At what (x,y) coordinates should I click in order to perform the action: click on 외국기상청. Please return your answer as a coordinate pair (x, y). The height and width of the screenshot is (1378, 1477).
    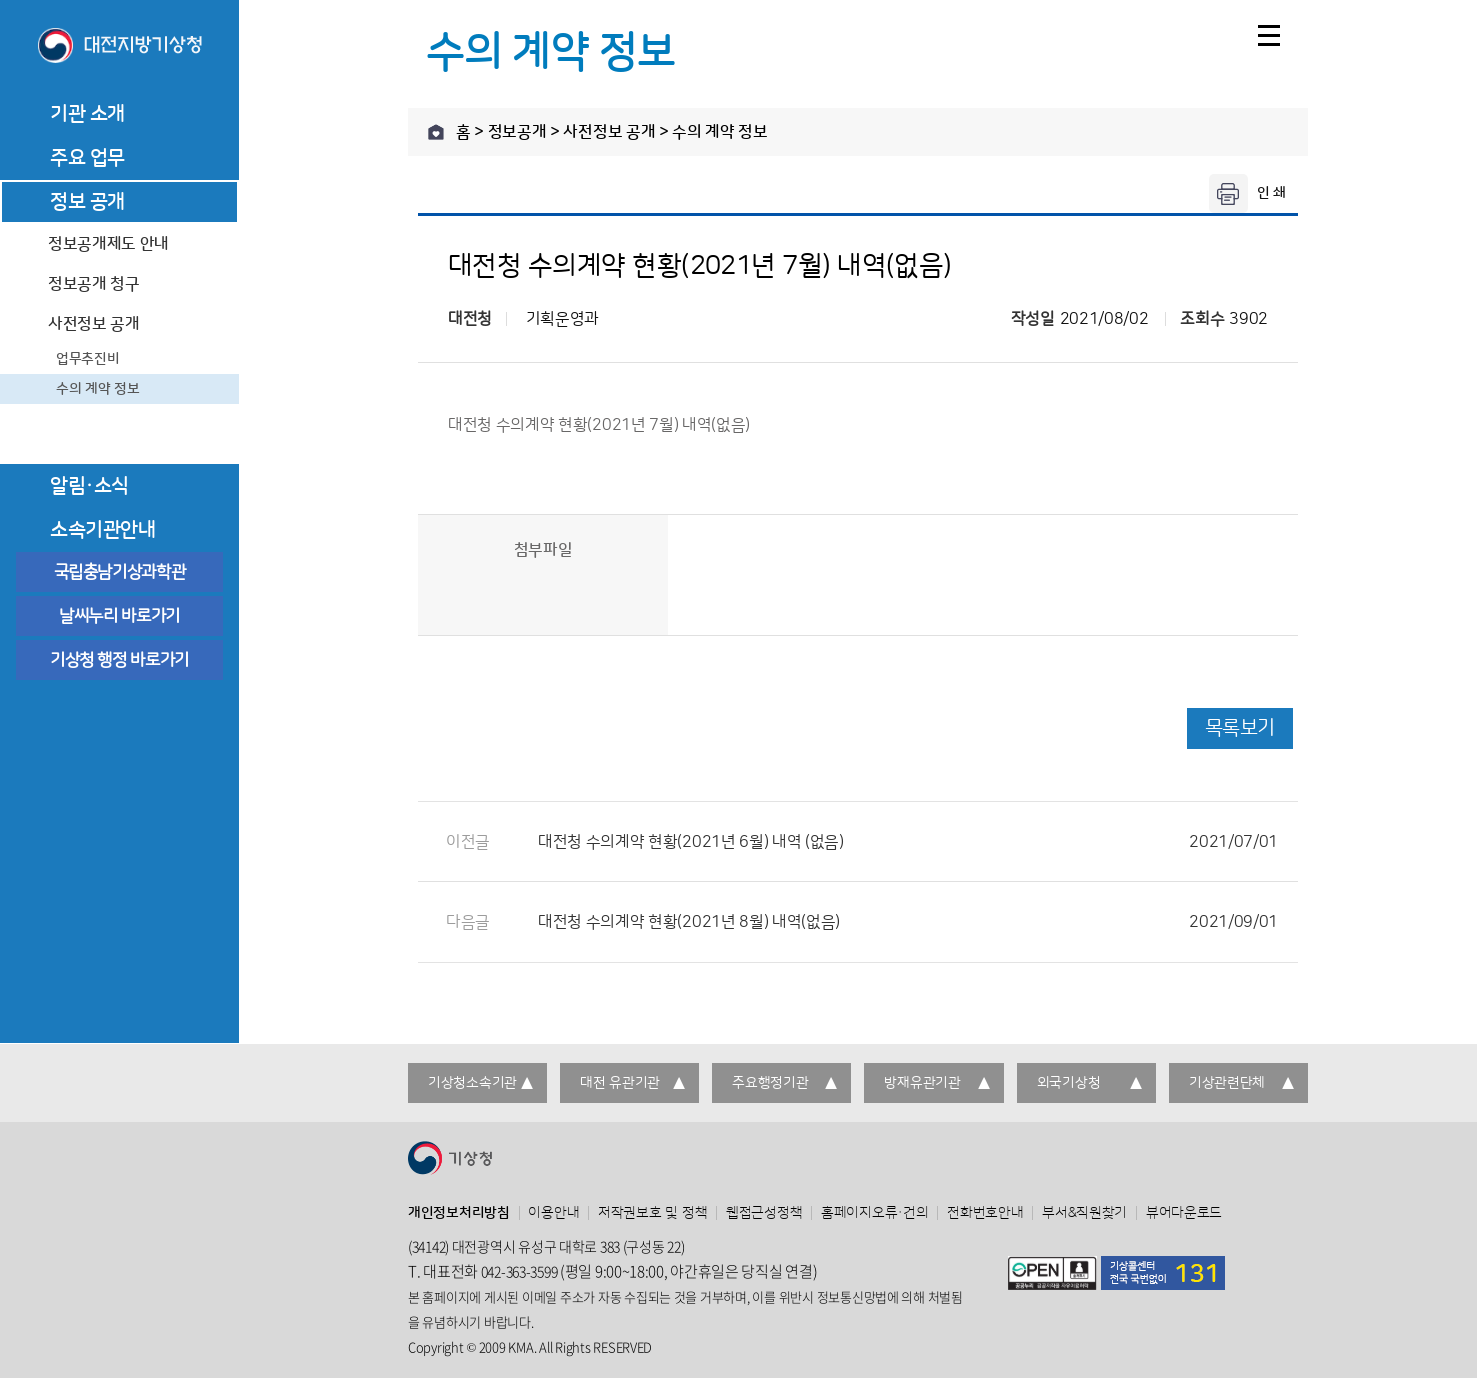
    Looking at the image, I should click on (1069, 1083).